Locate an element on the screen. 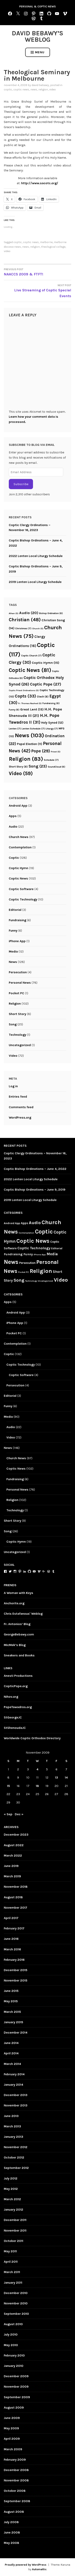 The height and width of the screenshot is (2576, 75). September 2008 is located at coordinates (17, 2501).